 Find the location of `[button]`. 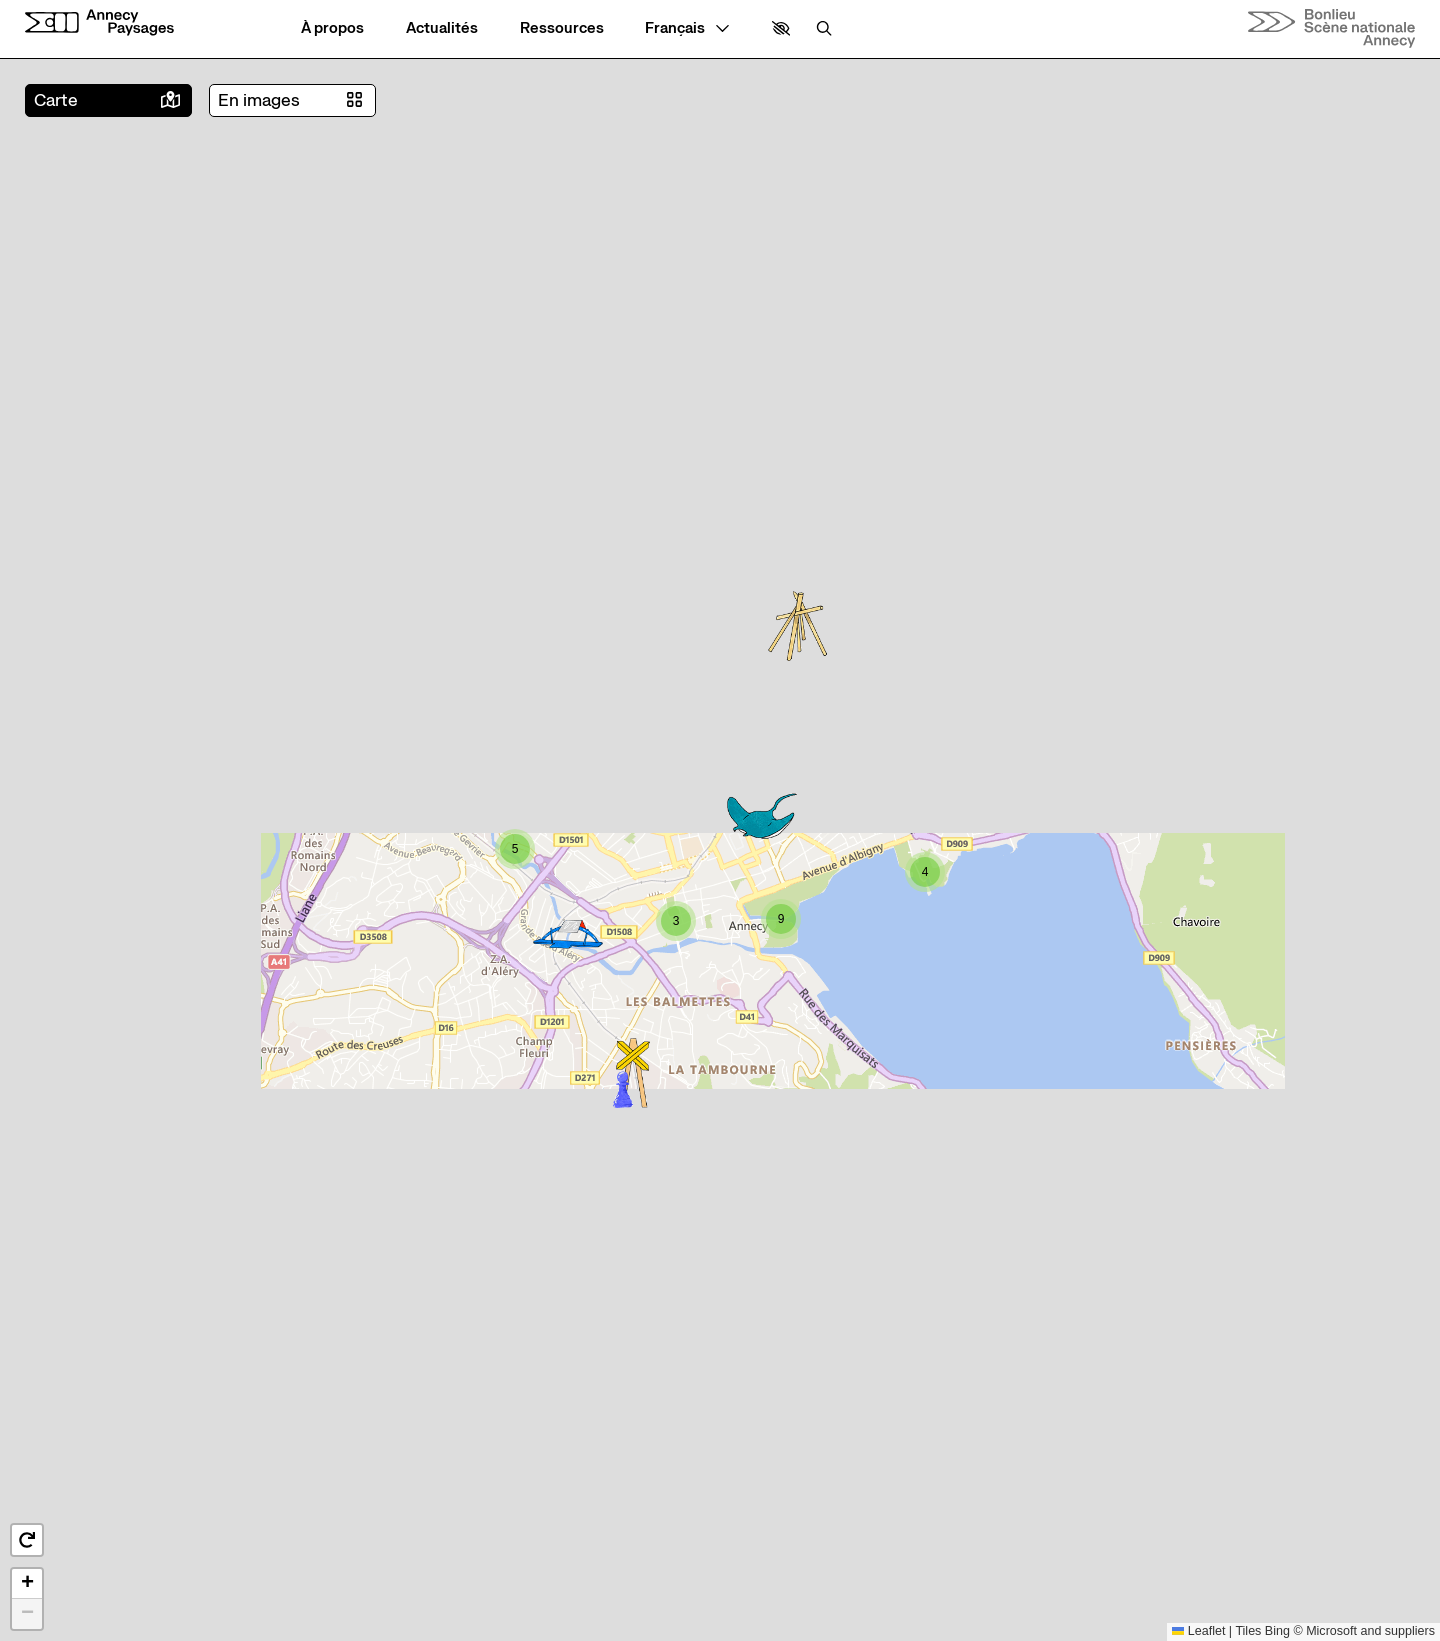

[button] is located at coordinates (781, 28).